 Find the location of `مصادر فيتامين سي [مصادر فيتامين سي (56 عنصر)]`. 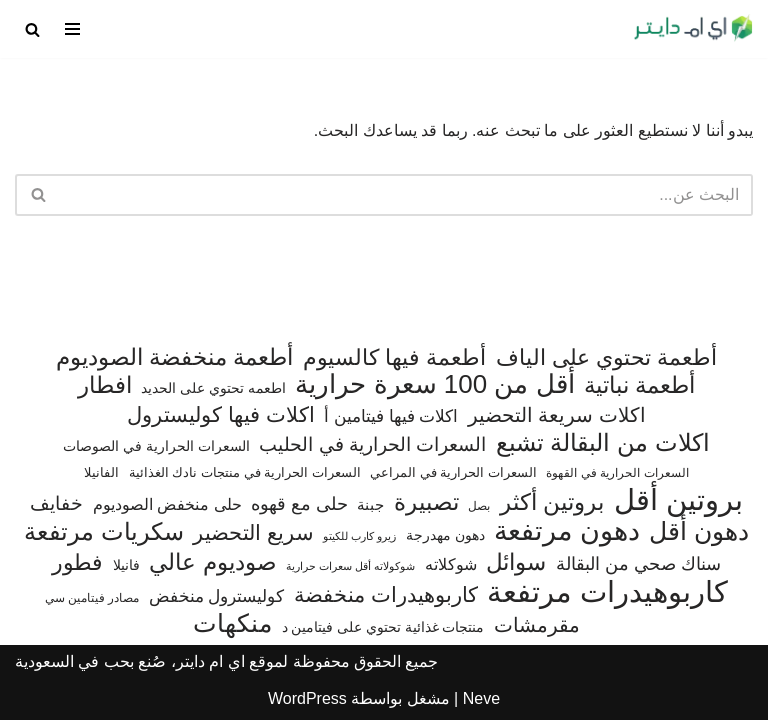

مصادر فيتامين سي [مصادر فيتامين سي (56 عنصر)] is located at coordinates (92, 598).